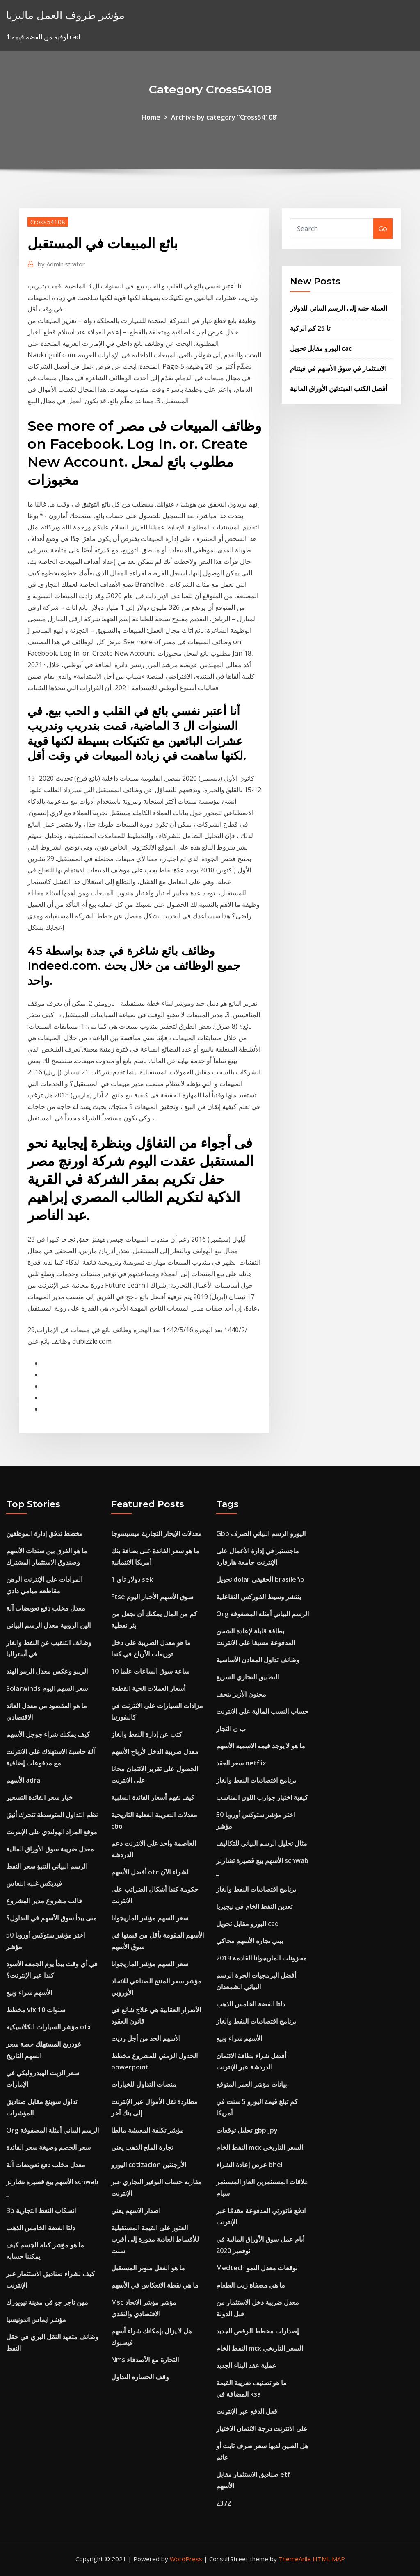 The image size is (420, 2576). What do you see at coordinates (45, 1608) in the screenshot?
I see `معدل مخلب دفع تعويضات آلة` at bounding box center [45, 1608].